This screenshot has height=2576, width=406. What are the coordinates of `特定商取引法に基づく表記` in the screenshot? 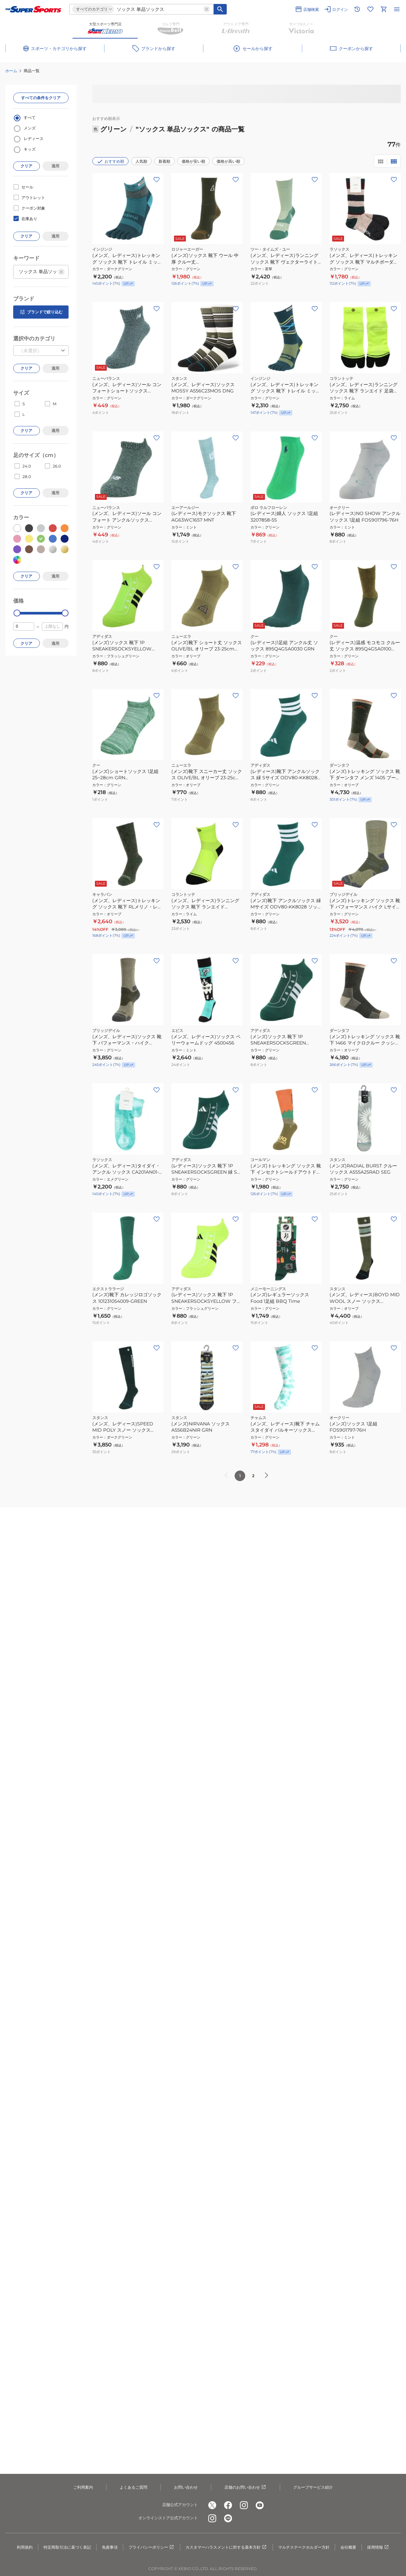 It's located at (67, 2547).